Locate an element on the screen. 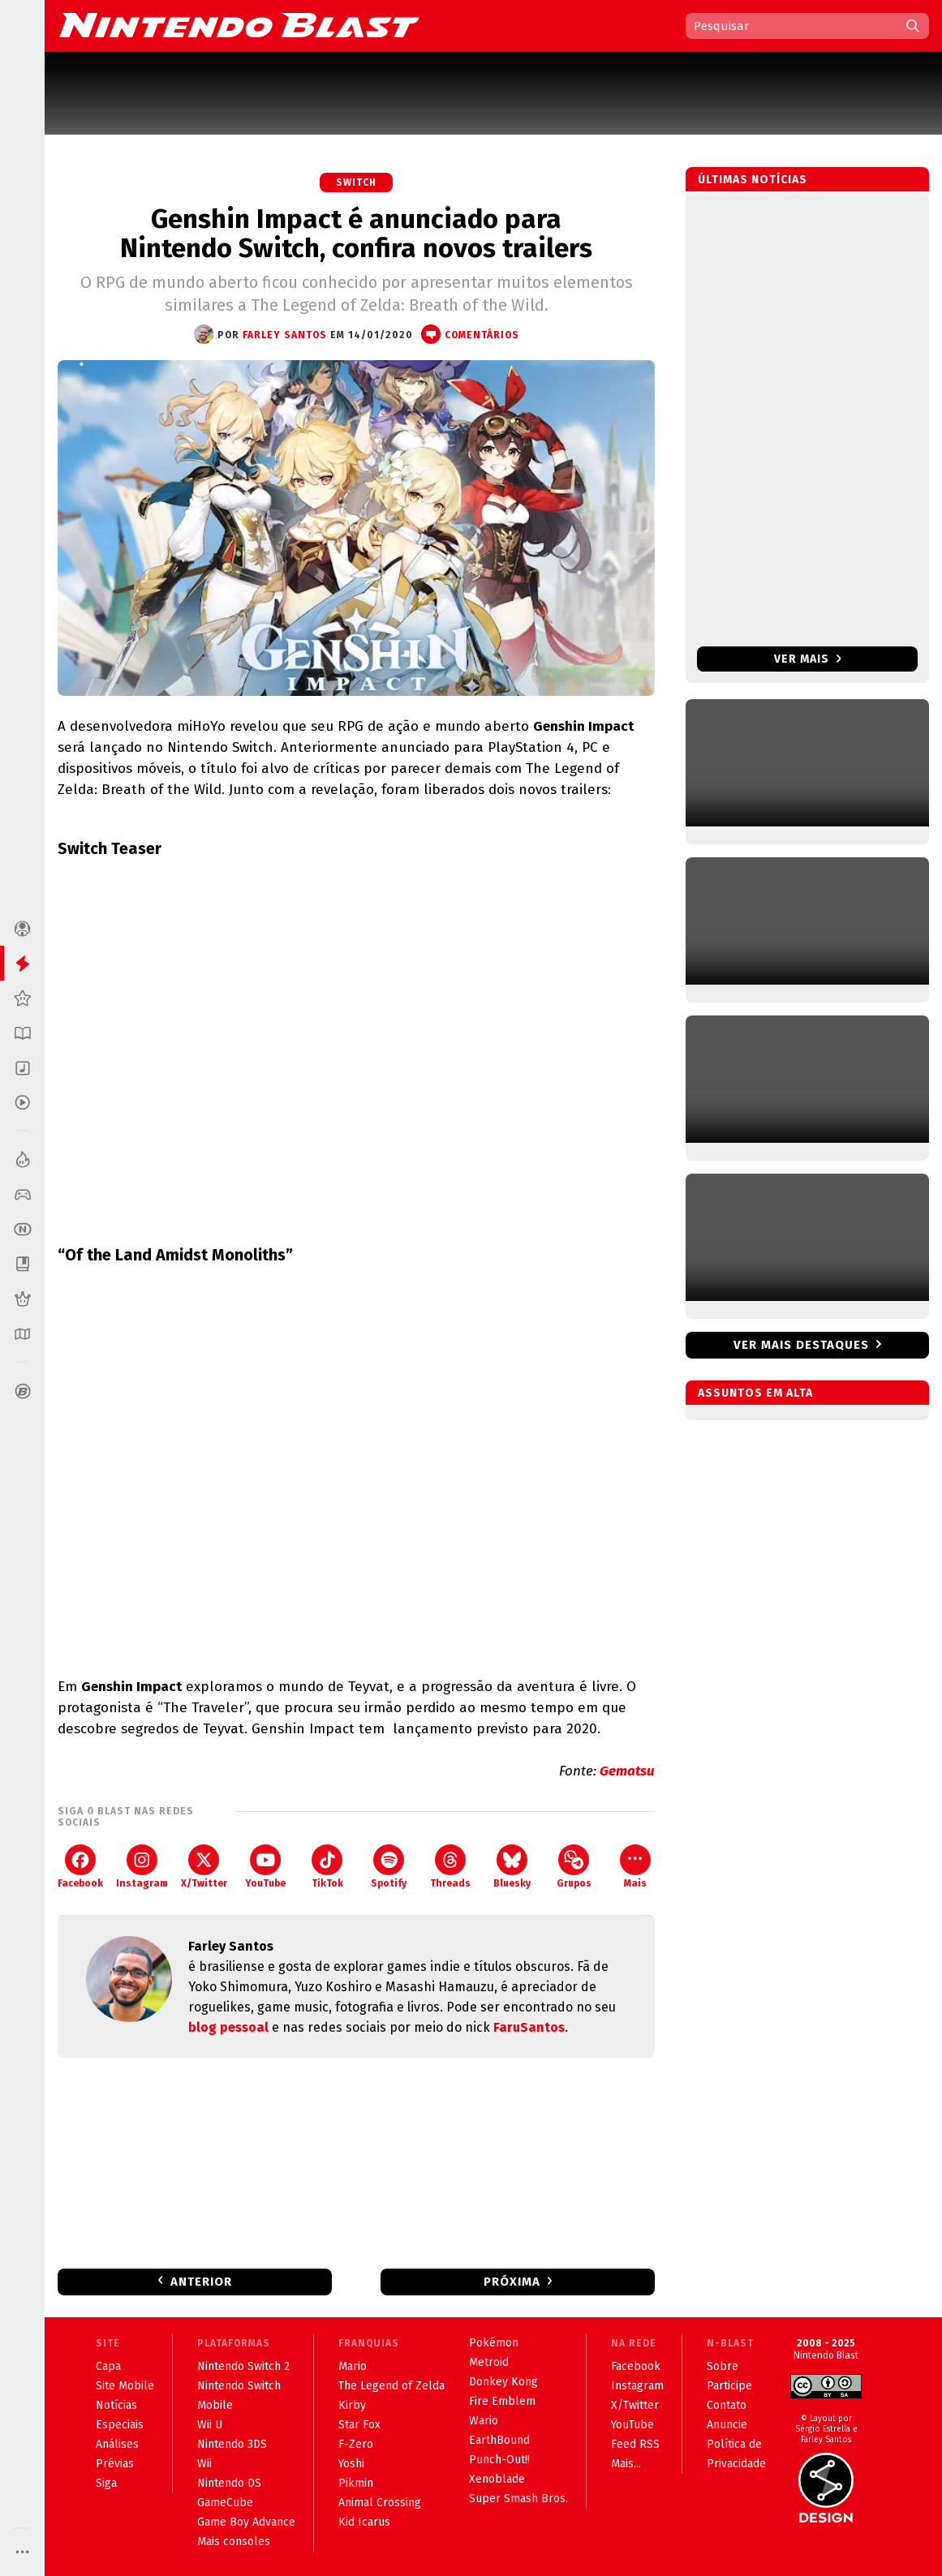 This screenshot has height=2576, width=942. Fire Emblem is located at coordinates (502, 2401).